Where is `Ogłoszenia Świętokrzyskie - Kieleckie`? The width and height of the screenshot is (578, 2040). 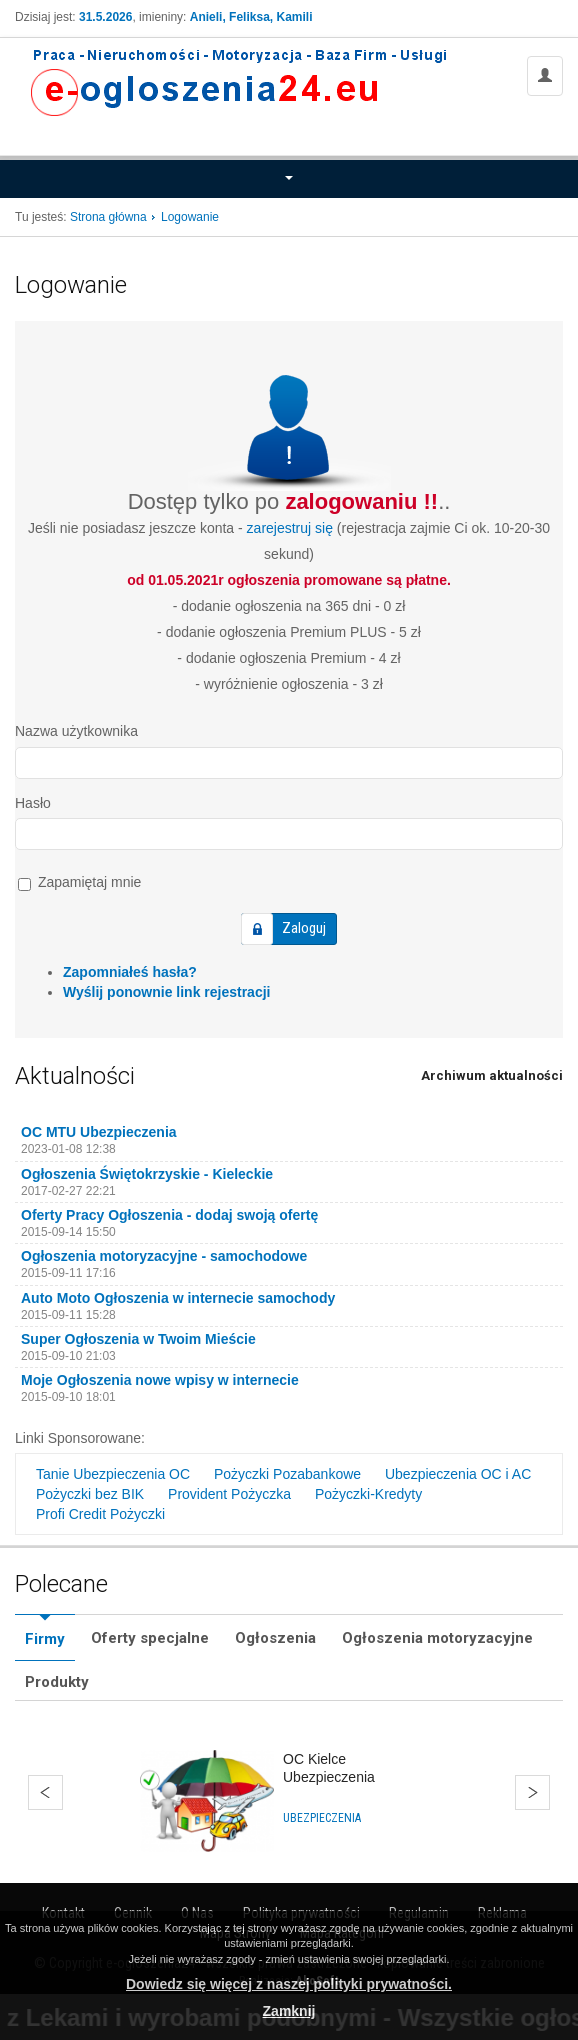 Ogłoszenia Świętokrzyskie - Kieleckie is located at coordinates (147, 1174).